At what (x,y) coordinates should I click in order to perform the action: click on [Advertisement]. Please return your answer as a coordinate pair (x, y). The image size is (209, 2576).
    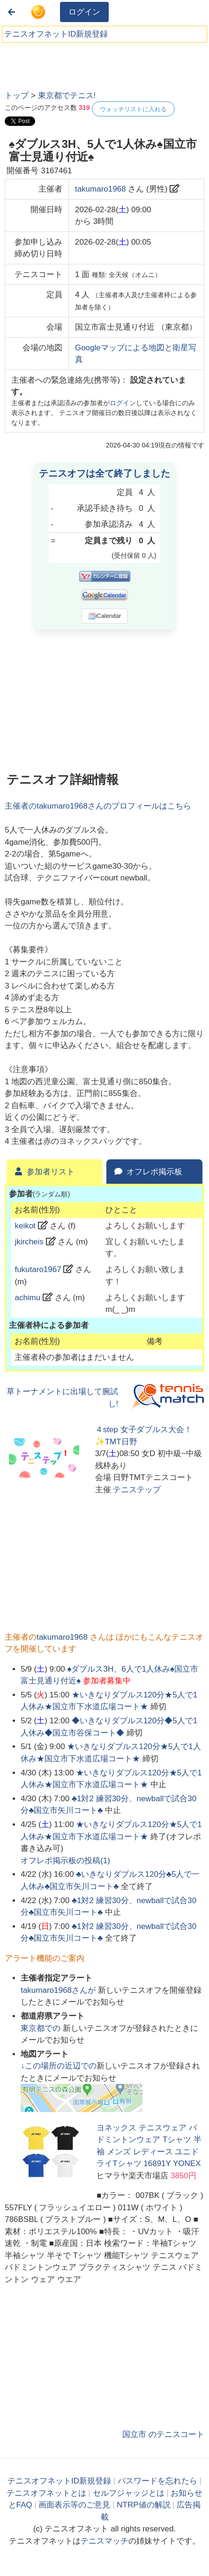
    Looking at the image, I should click on (75, 63).